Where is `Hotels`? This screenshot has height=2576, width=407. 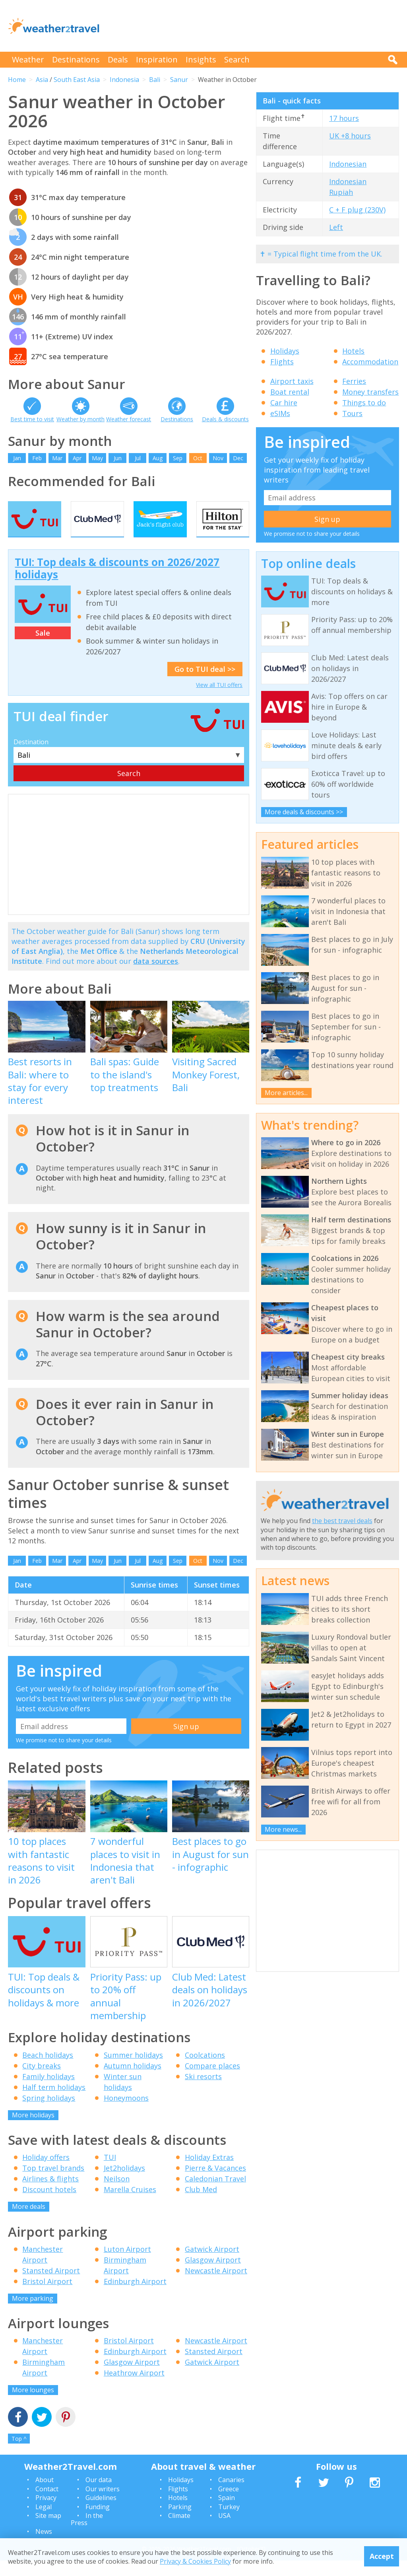
Hotels is located at coordinates (353, 351).